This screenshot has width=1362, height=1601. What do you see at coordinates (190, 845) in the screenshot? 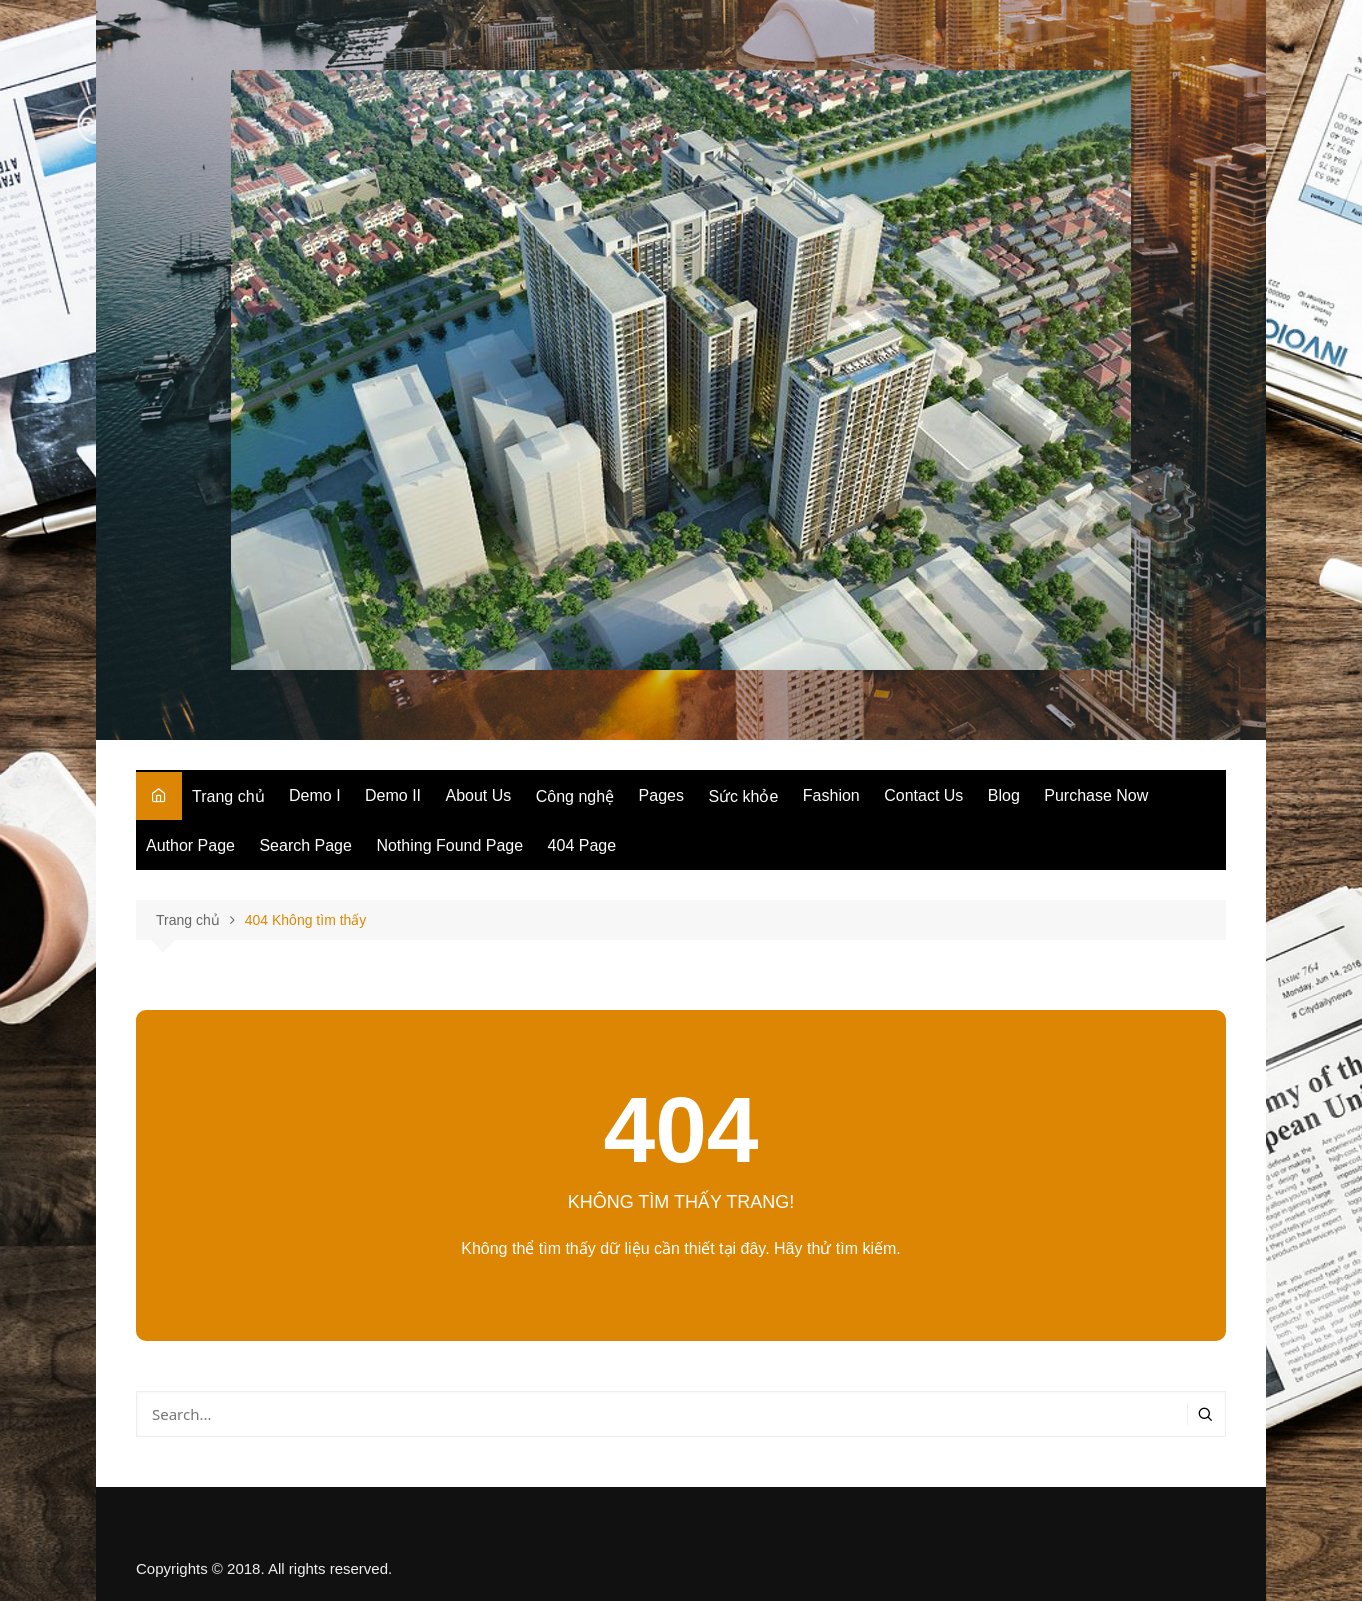
I see `Author Page` at bounding box center [190, 845].